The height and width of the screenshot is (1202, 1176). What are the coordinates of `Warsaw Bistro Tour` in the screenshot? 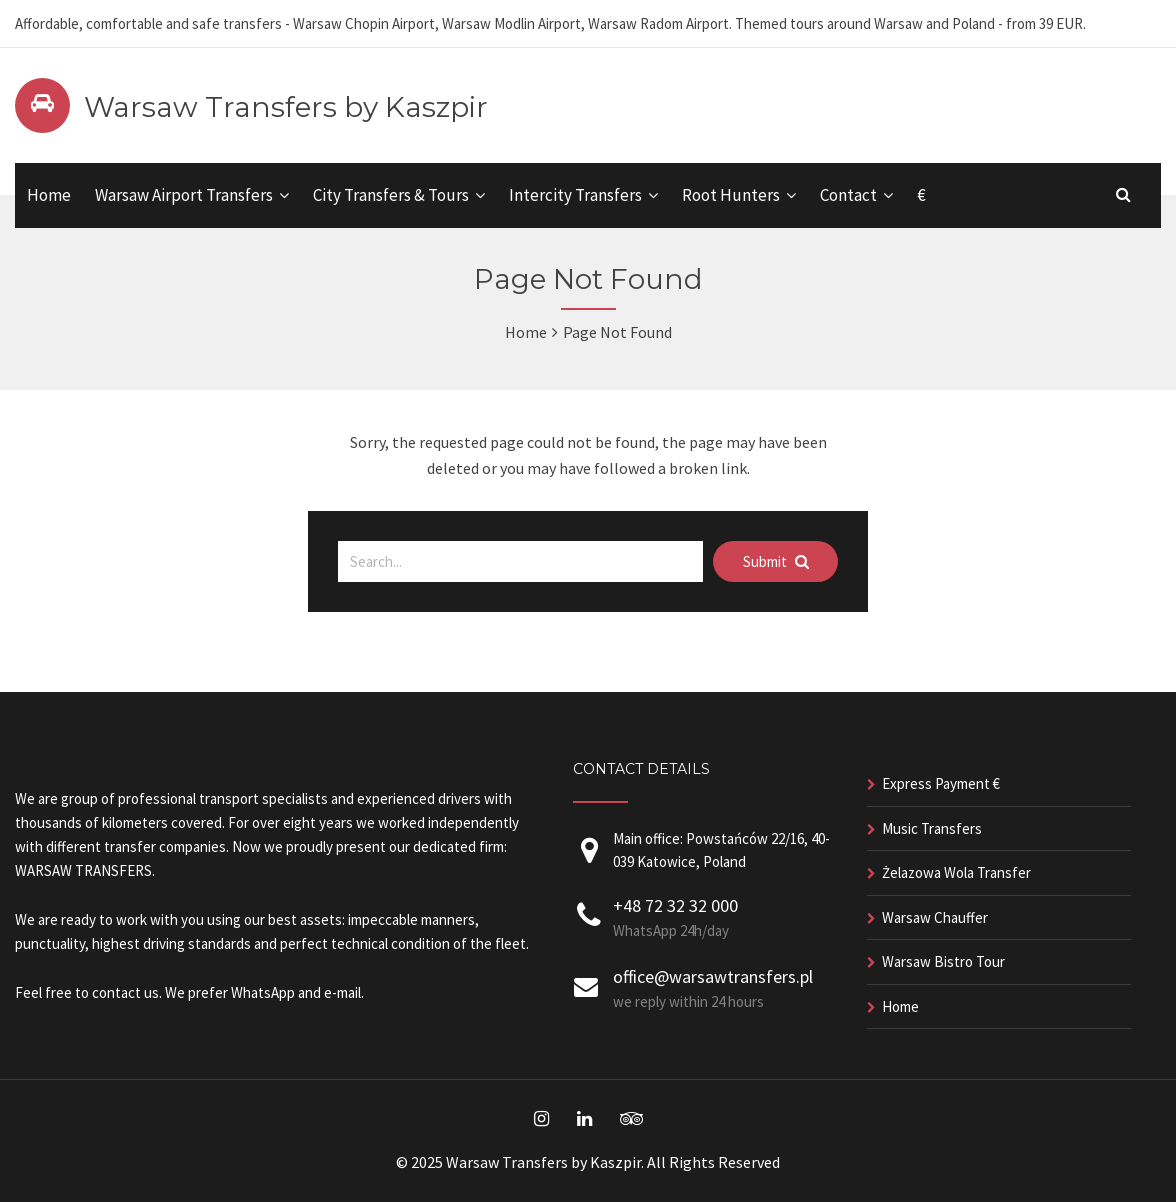 It's located at (943, 961).